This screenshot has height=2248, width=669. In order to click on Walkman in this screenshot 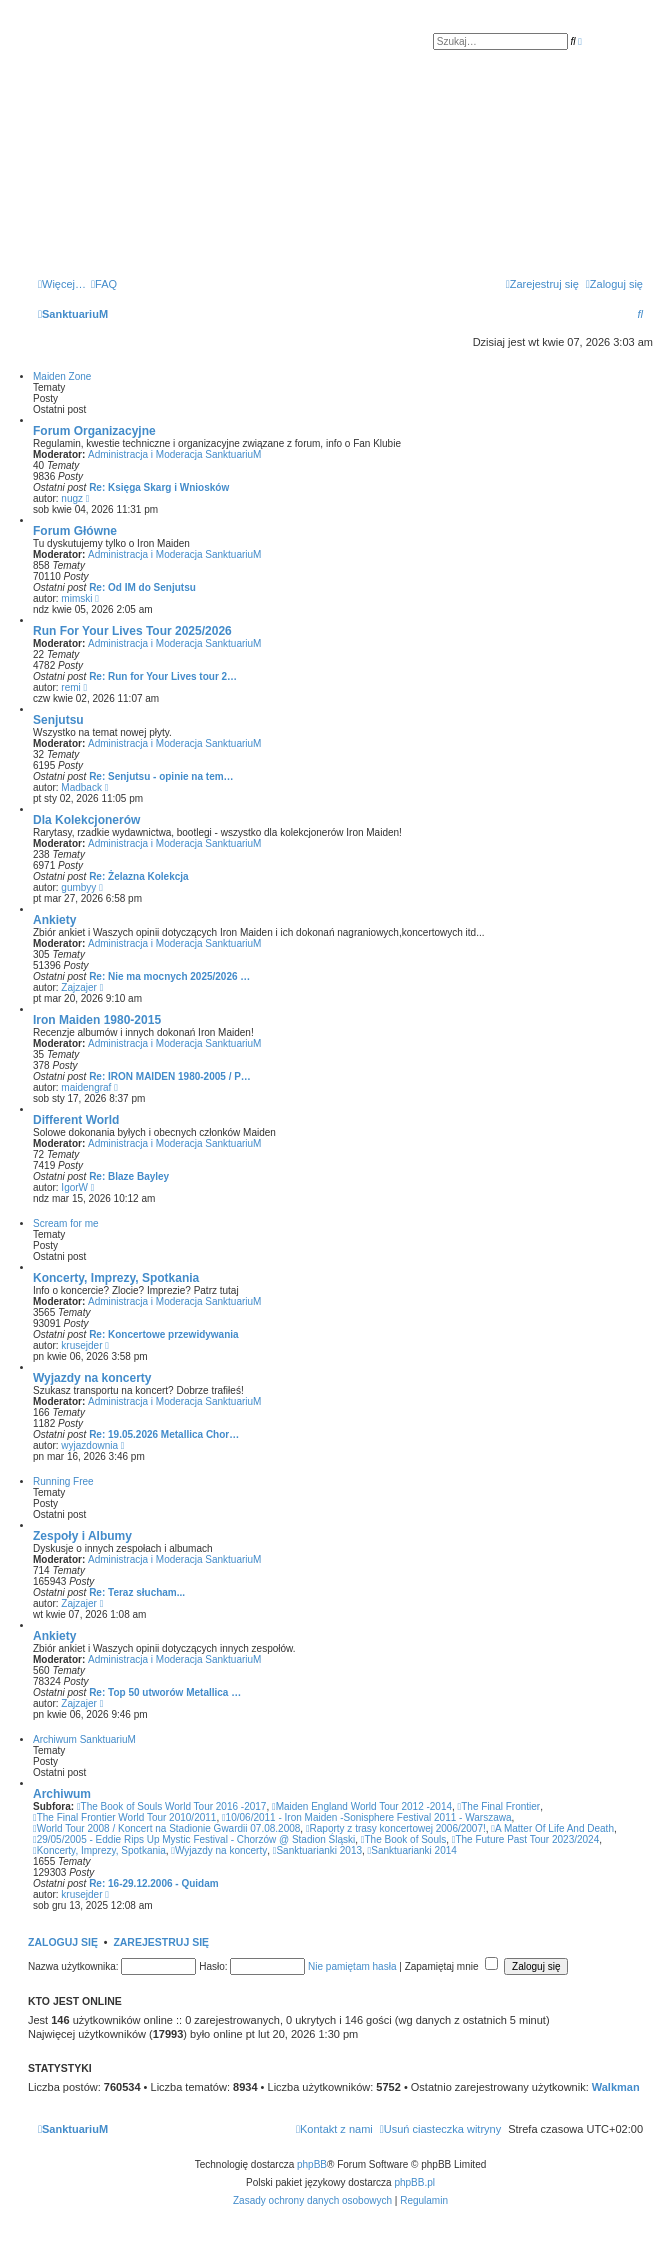, I will do `click(616, 2087)`.